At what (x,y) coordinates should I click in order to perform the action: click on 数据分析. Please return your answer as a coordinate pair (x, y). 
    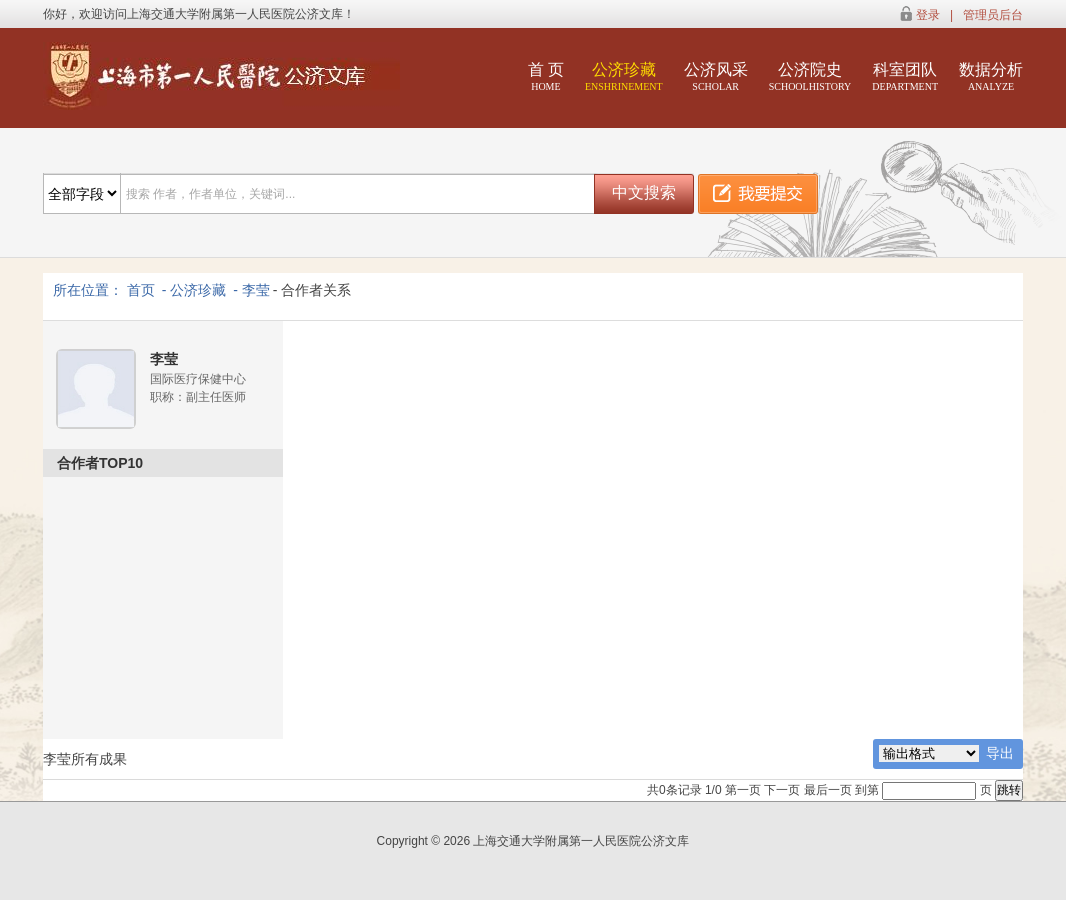
    Looking at the image, I should click on (991, 76).